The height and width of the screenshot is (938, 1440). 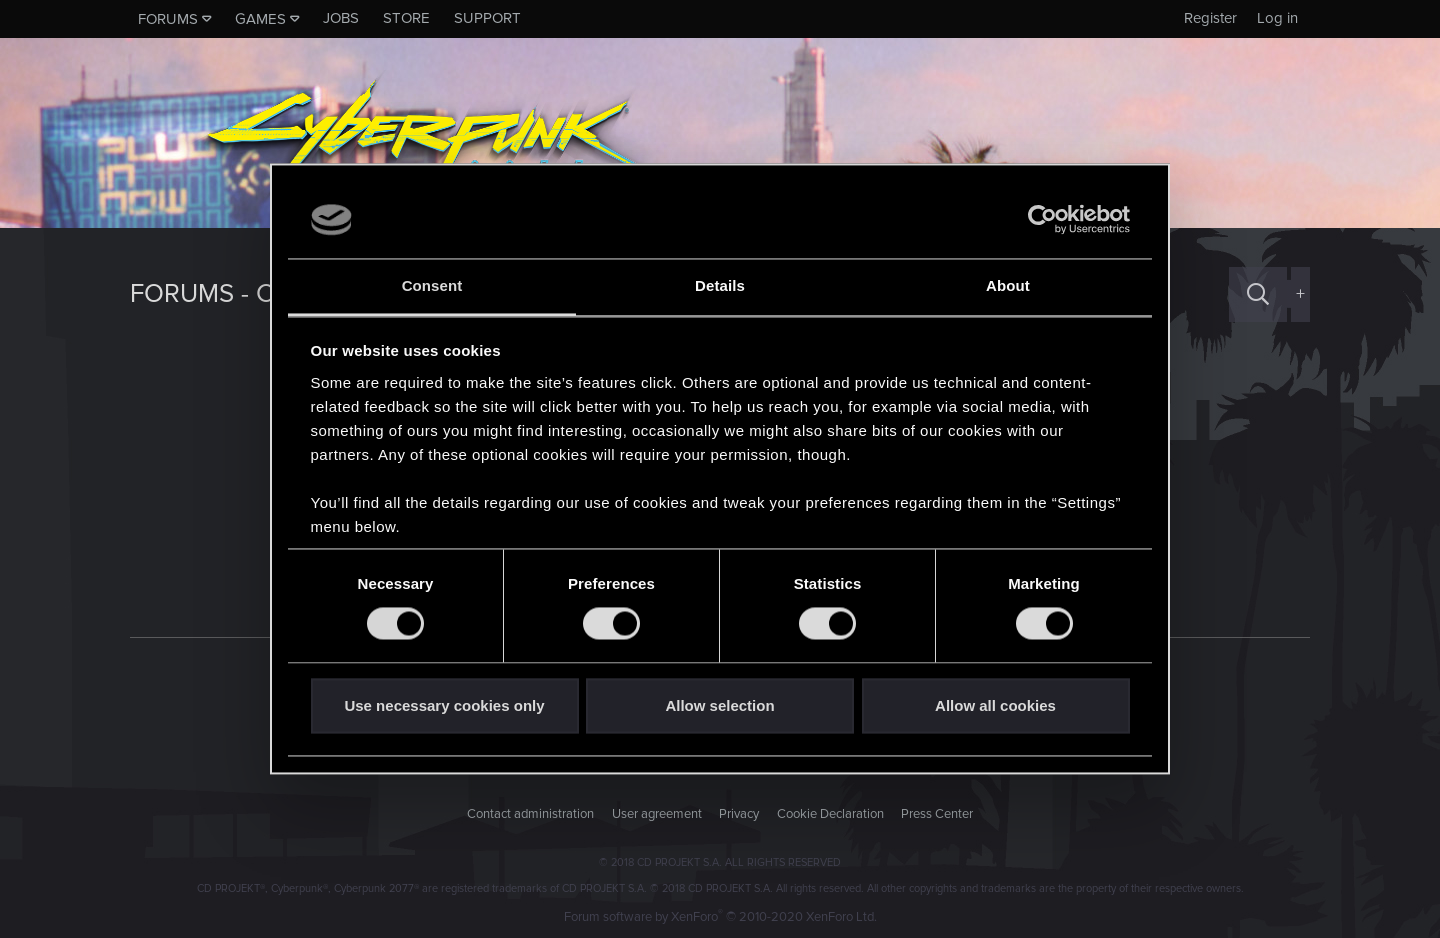 I want to click on Consent [tab], so click(x=432, y=285).